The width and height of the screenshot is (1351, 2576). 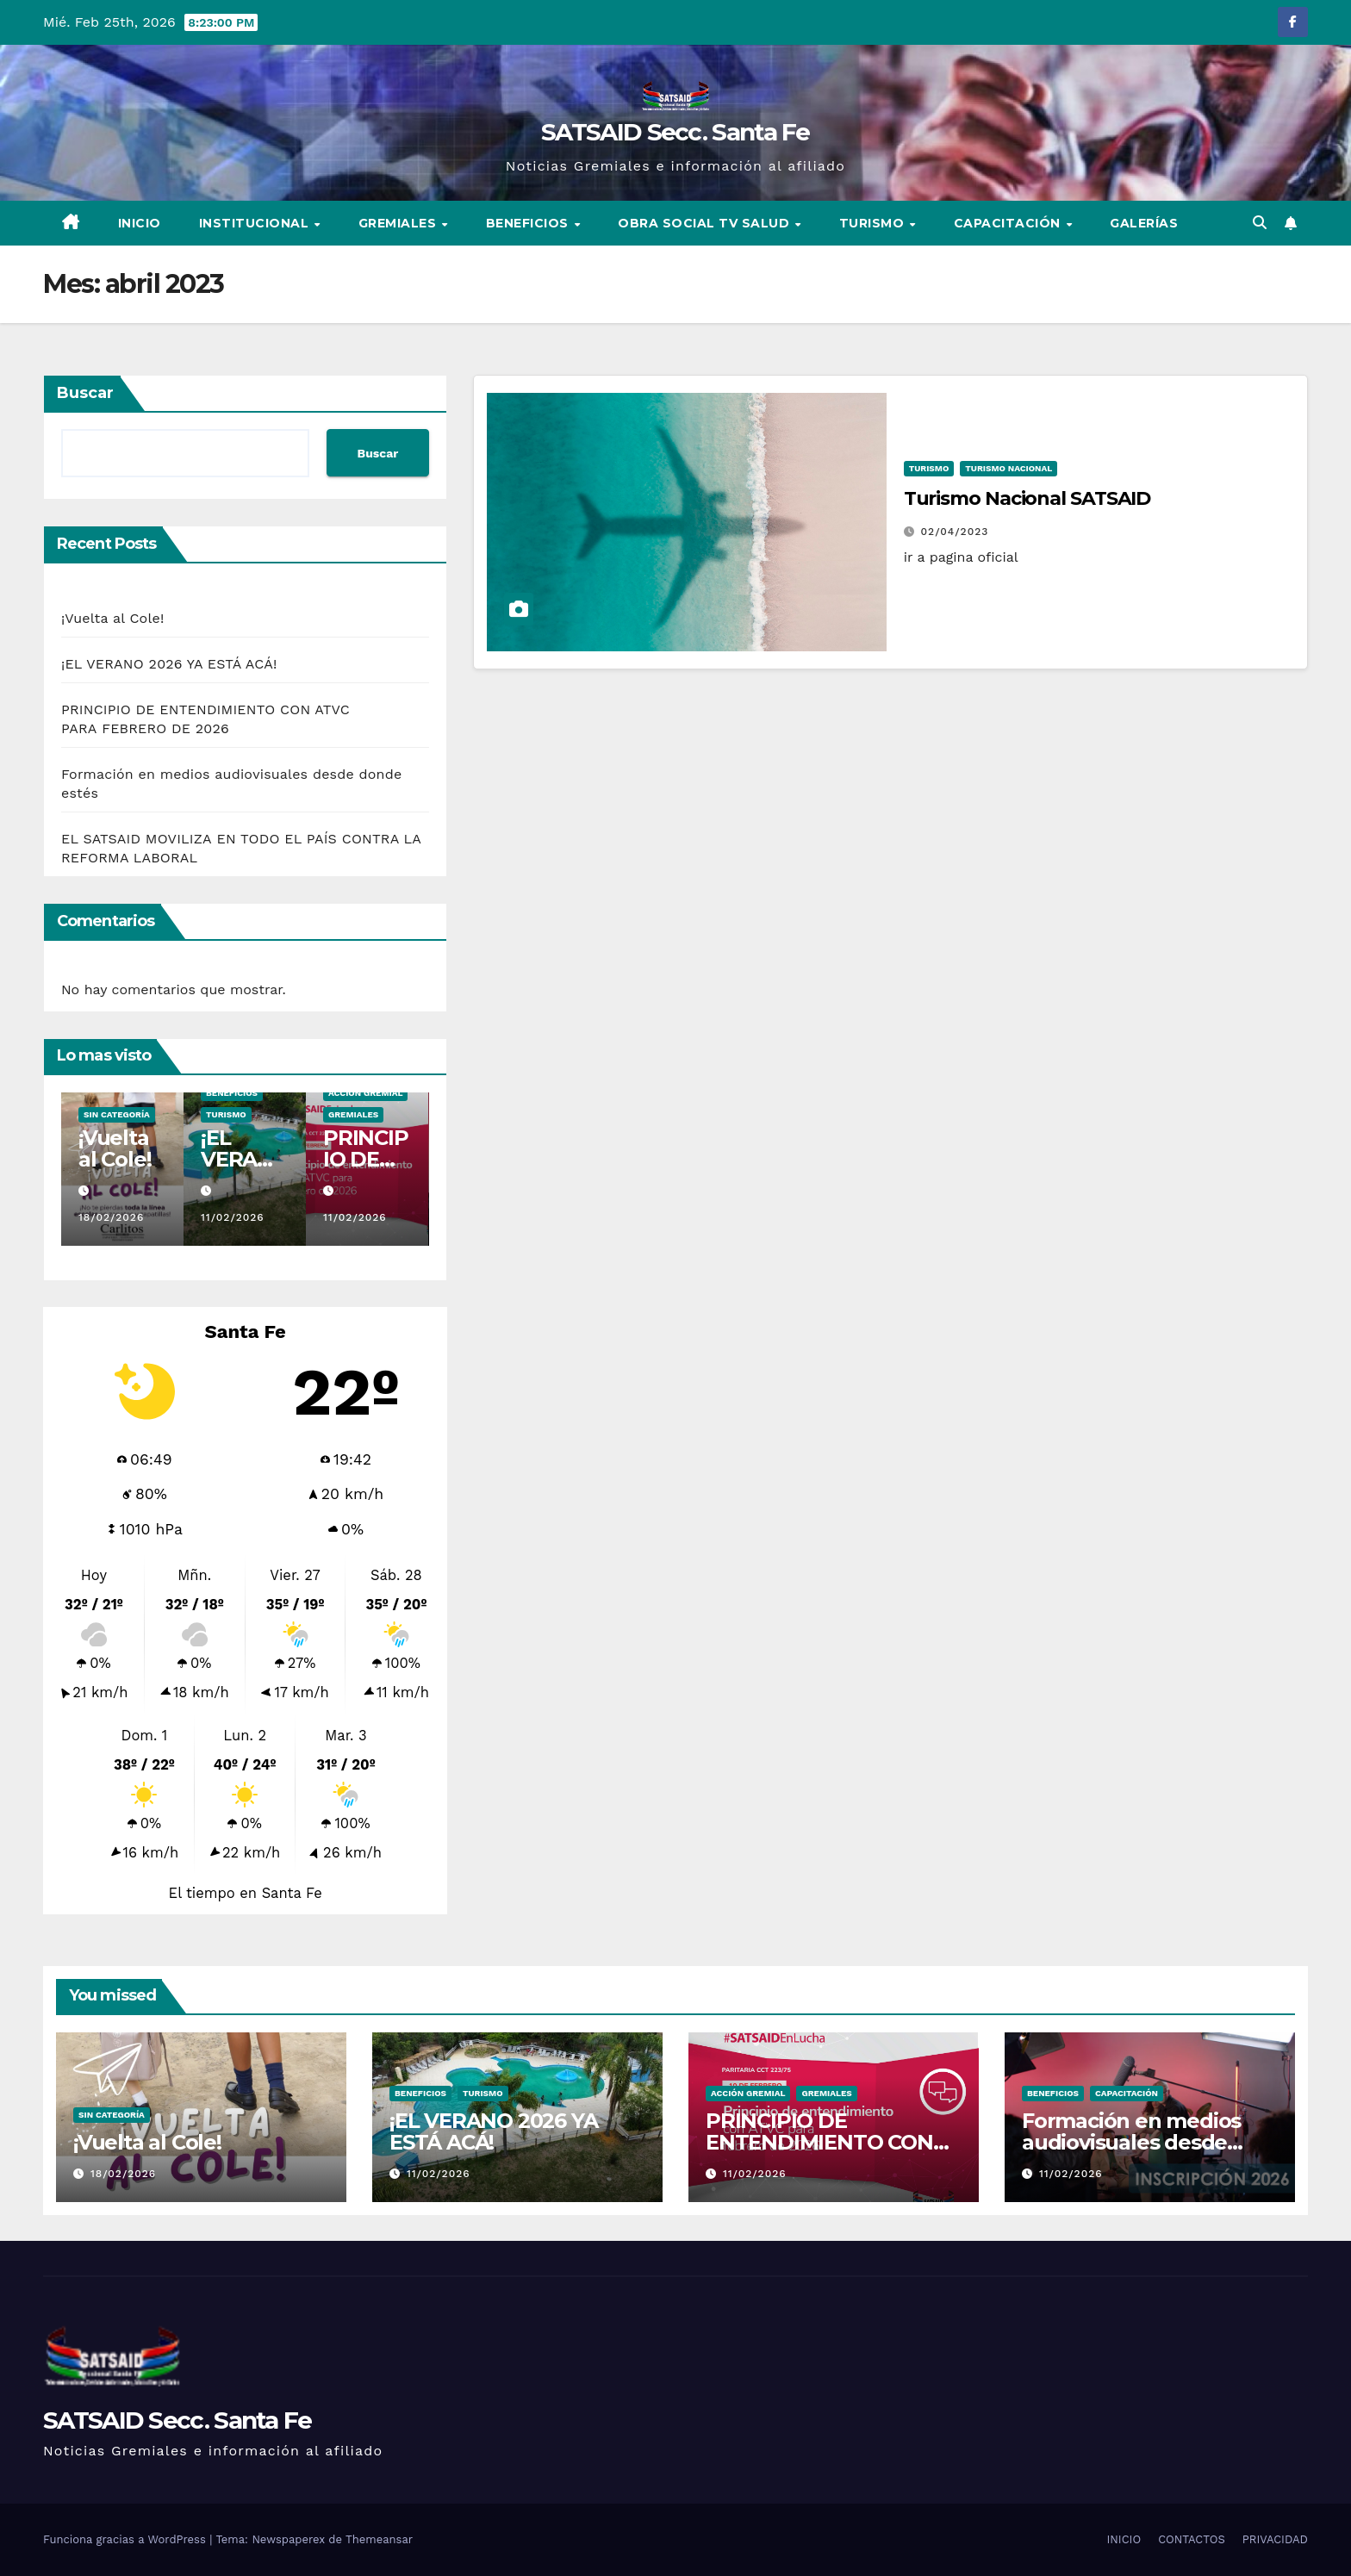 I want to click on Turismo, so click(x=873, y=223).